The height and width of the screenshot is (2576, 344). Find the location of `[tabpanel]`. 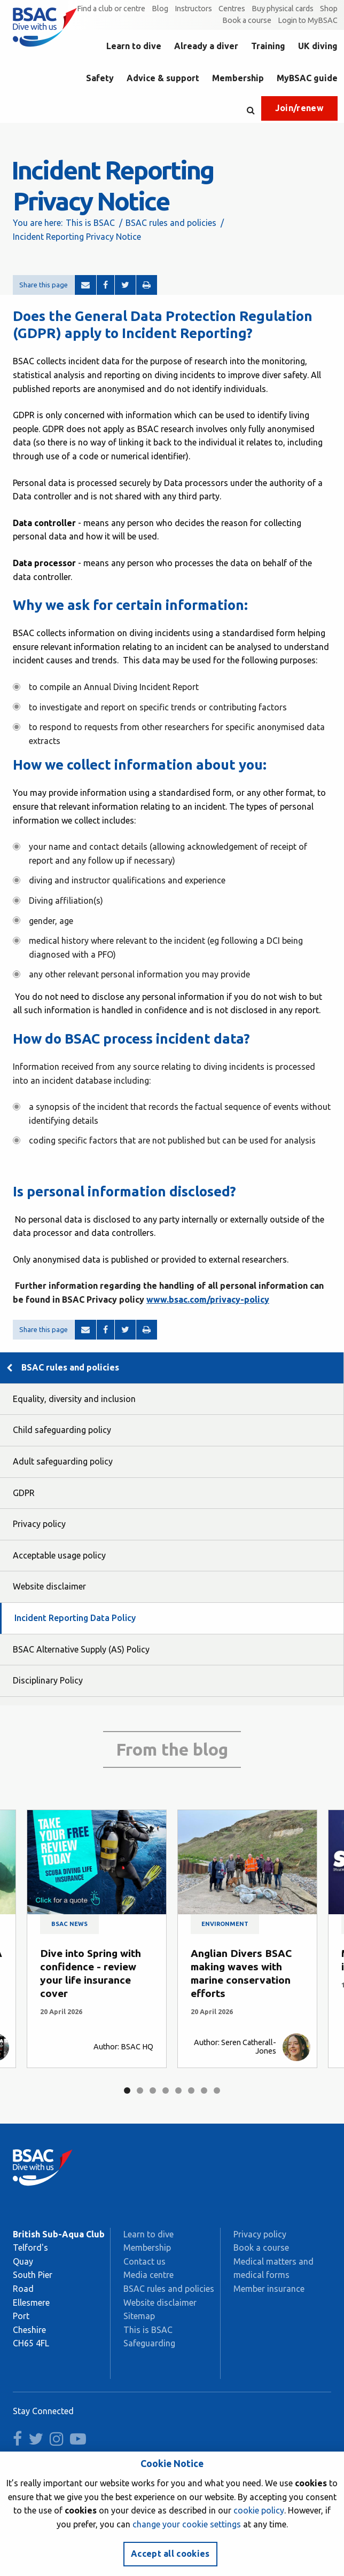

[tabpanel] is located at coordinates (97, 1939).